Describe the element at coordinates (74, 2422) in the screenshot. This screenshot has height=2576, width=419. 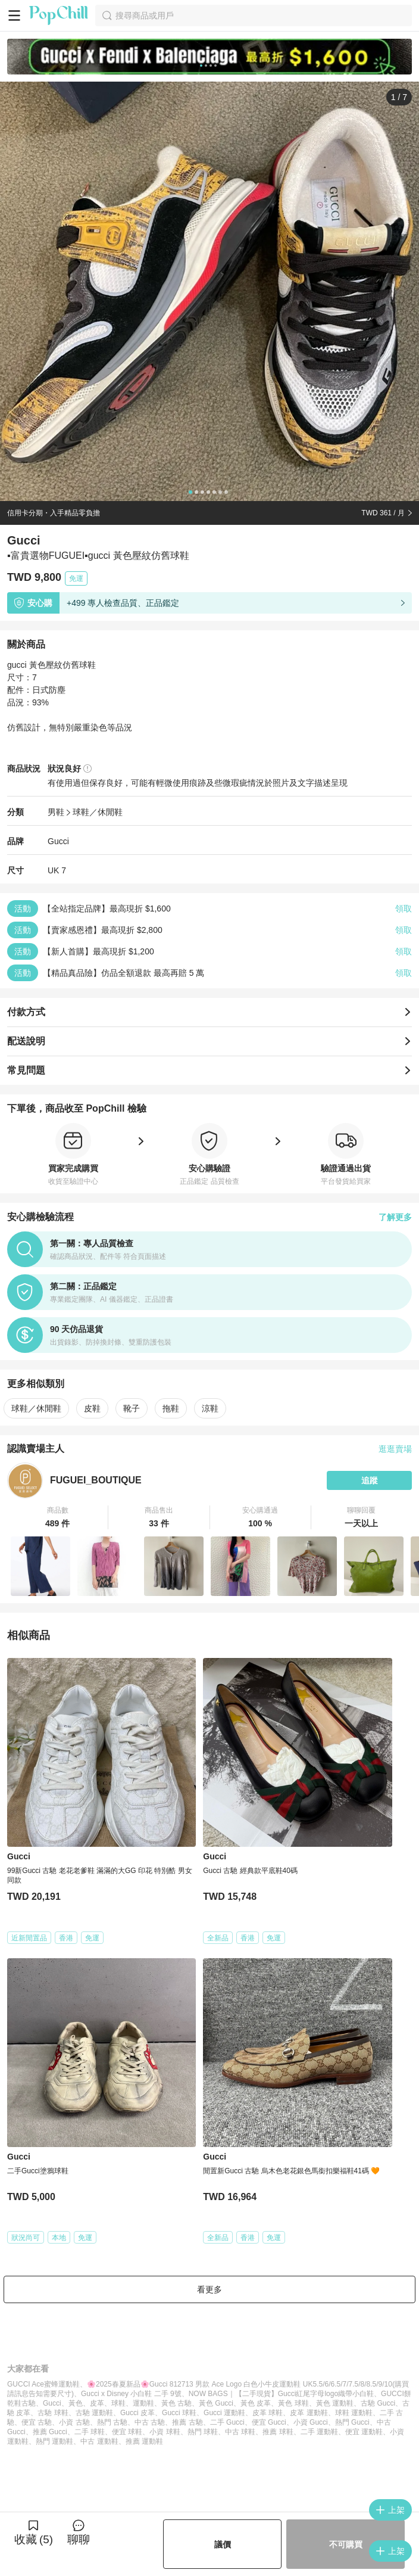
I see `小資 古馳` at that location.